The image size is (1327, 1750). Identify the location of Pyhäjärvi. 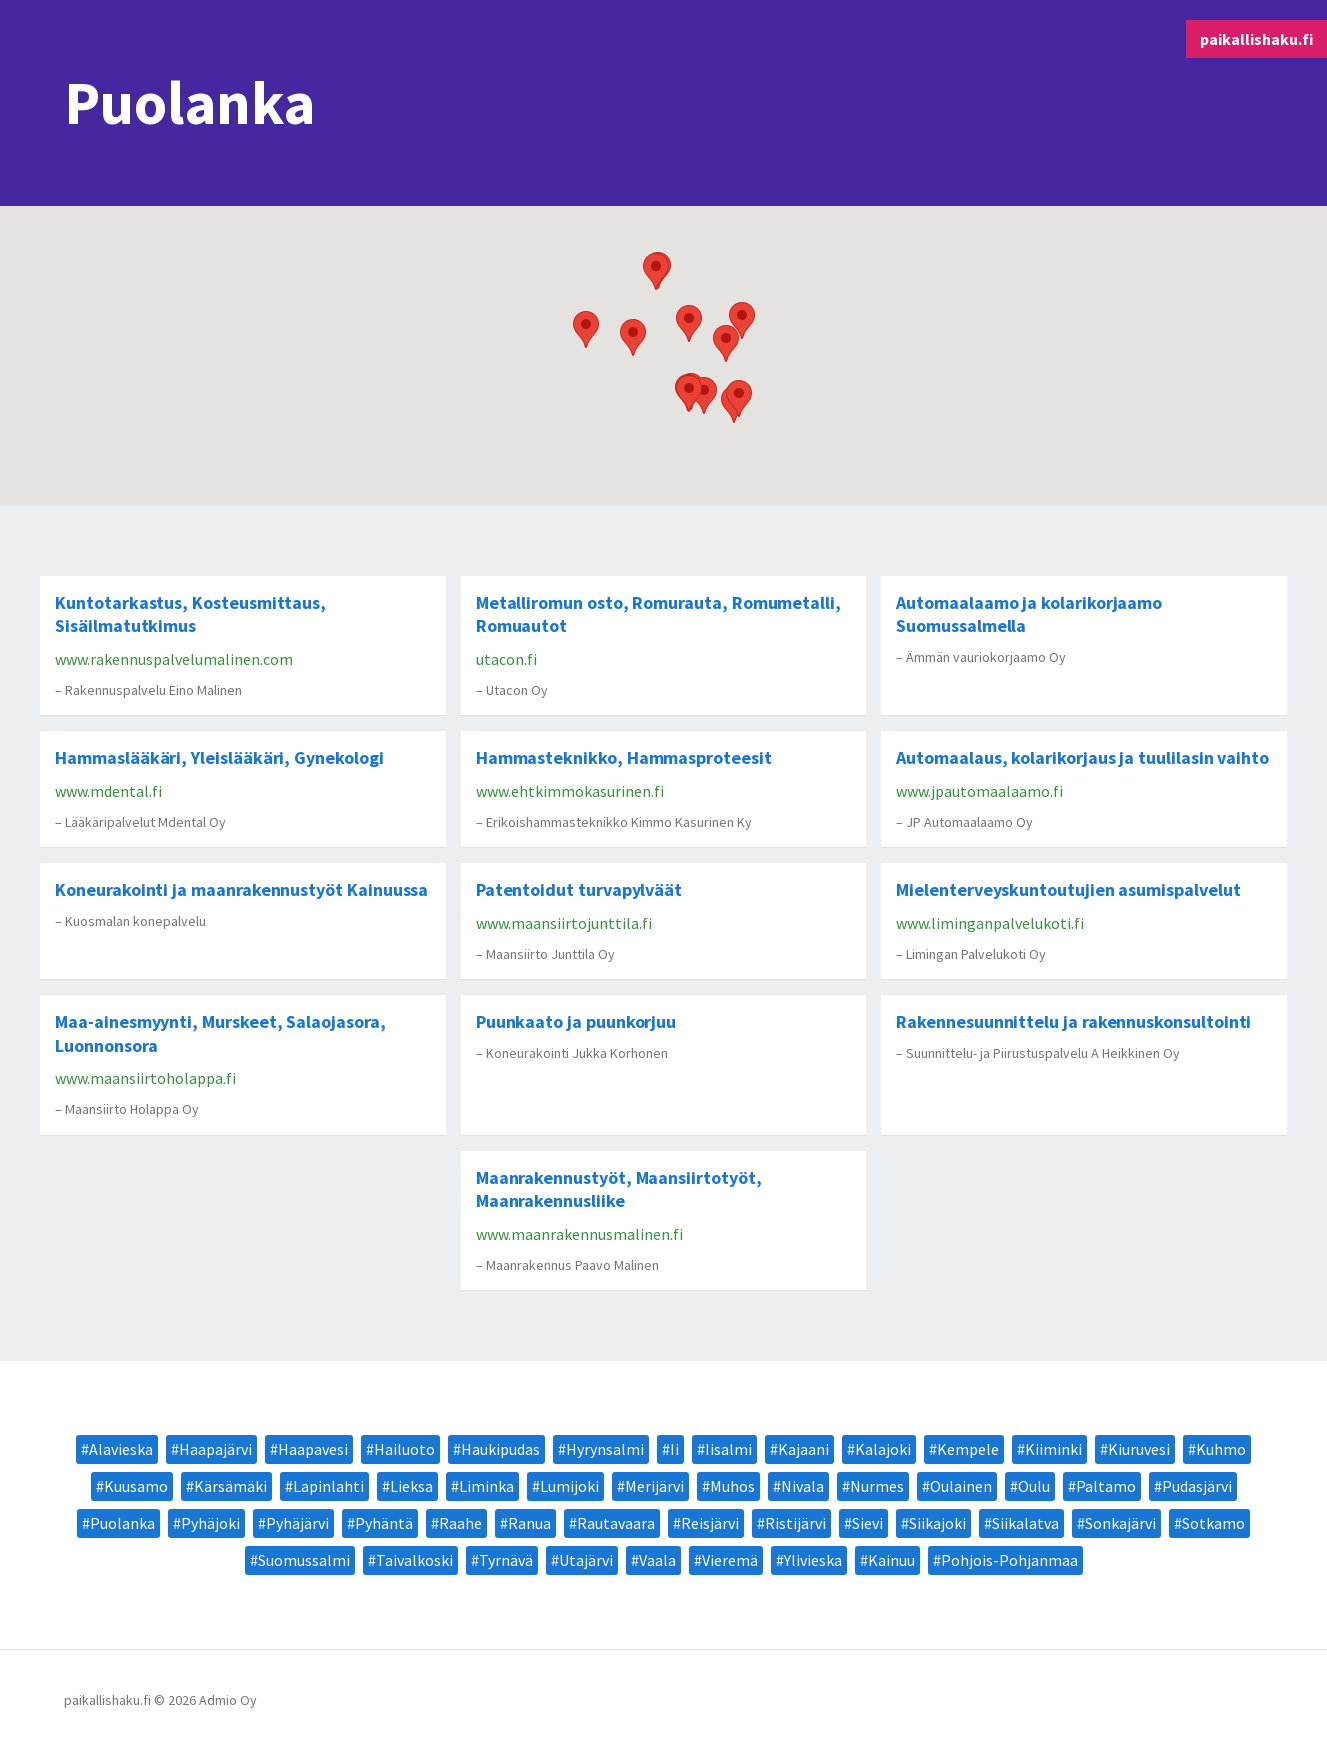
(297, 1523).